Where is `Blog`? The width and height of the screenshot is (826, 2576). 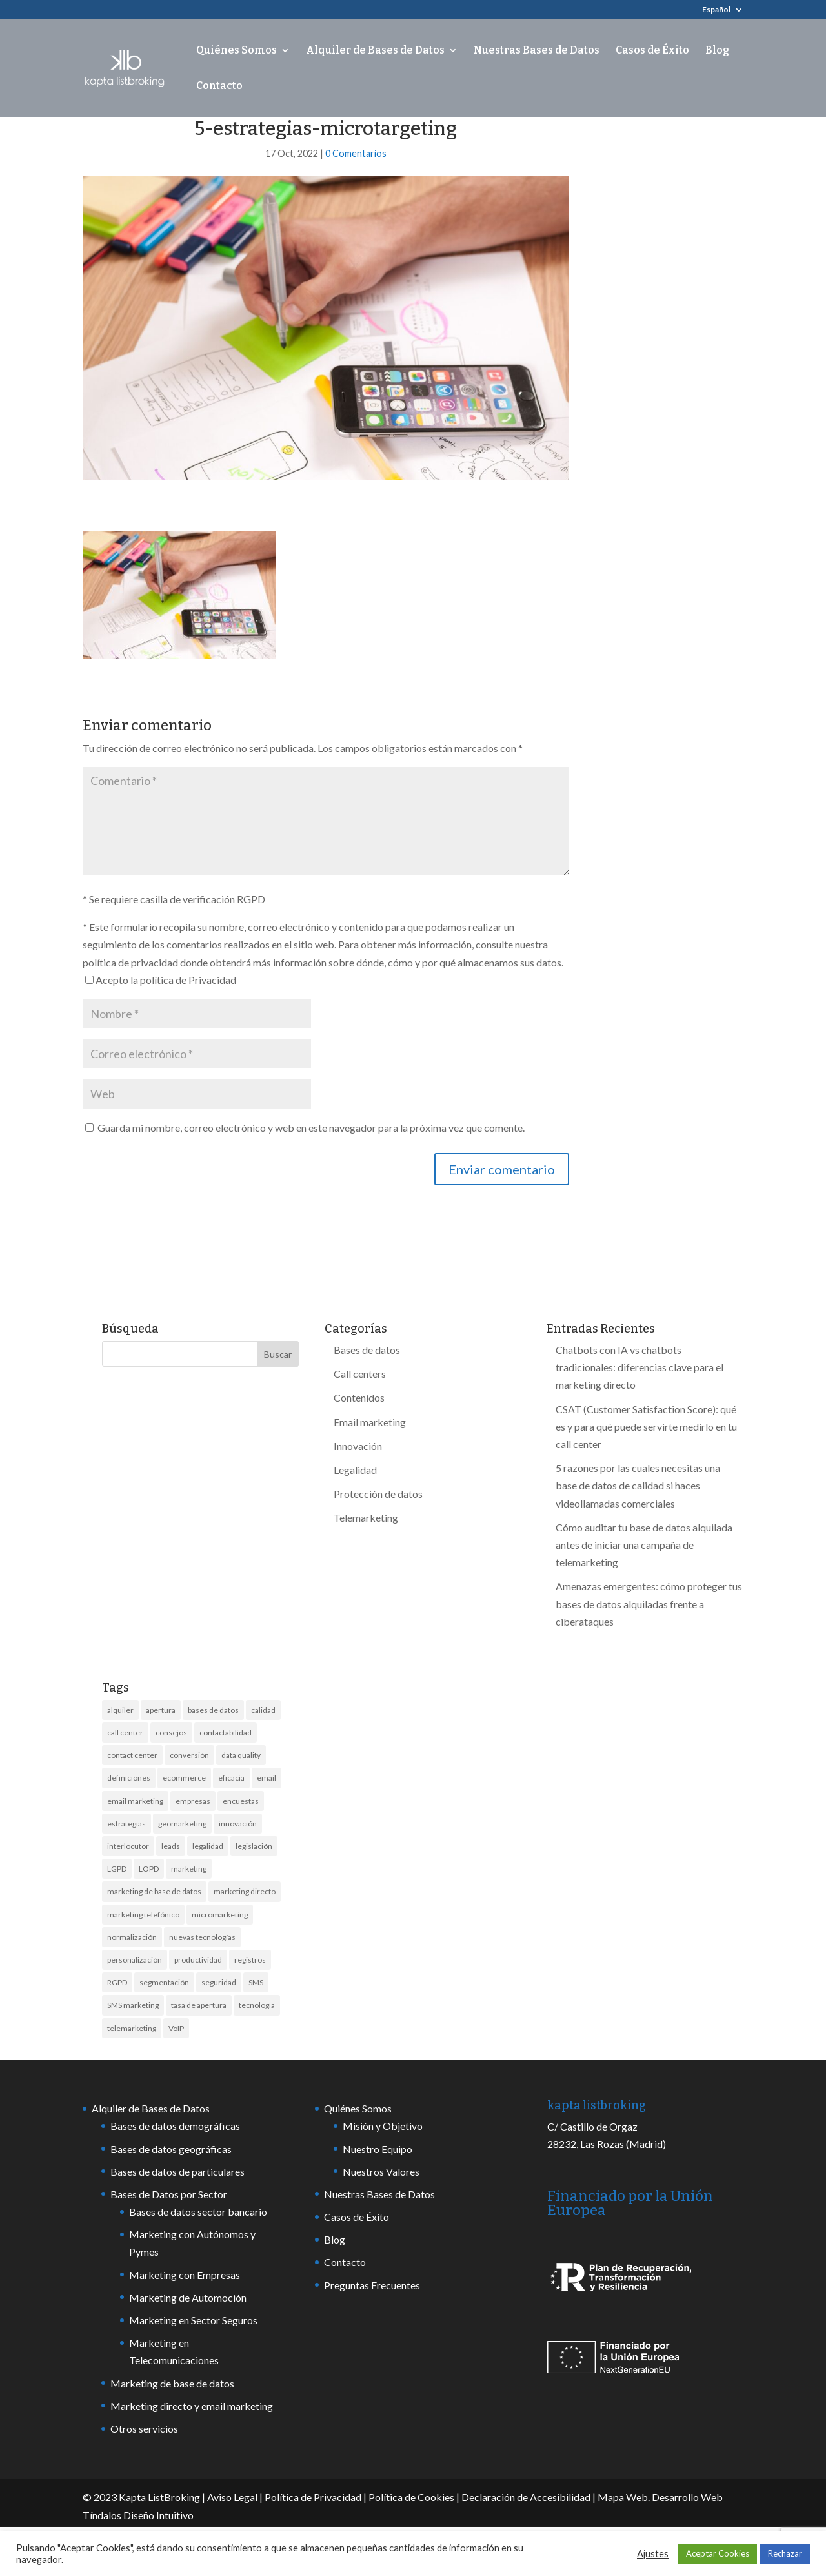 Blog is located at coordinates (717, 51).